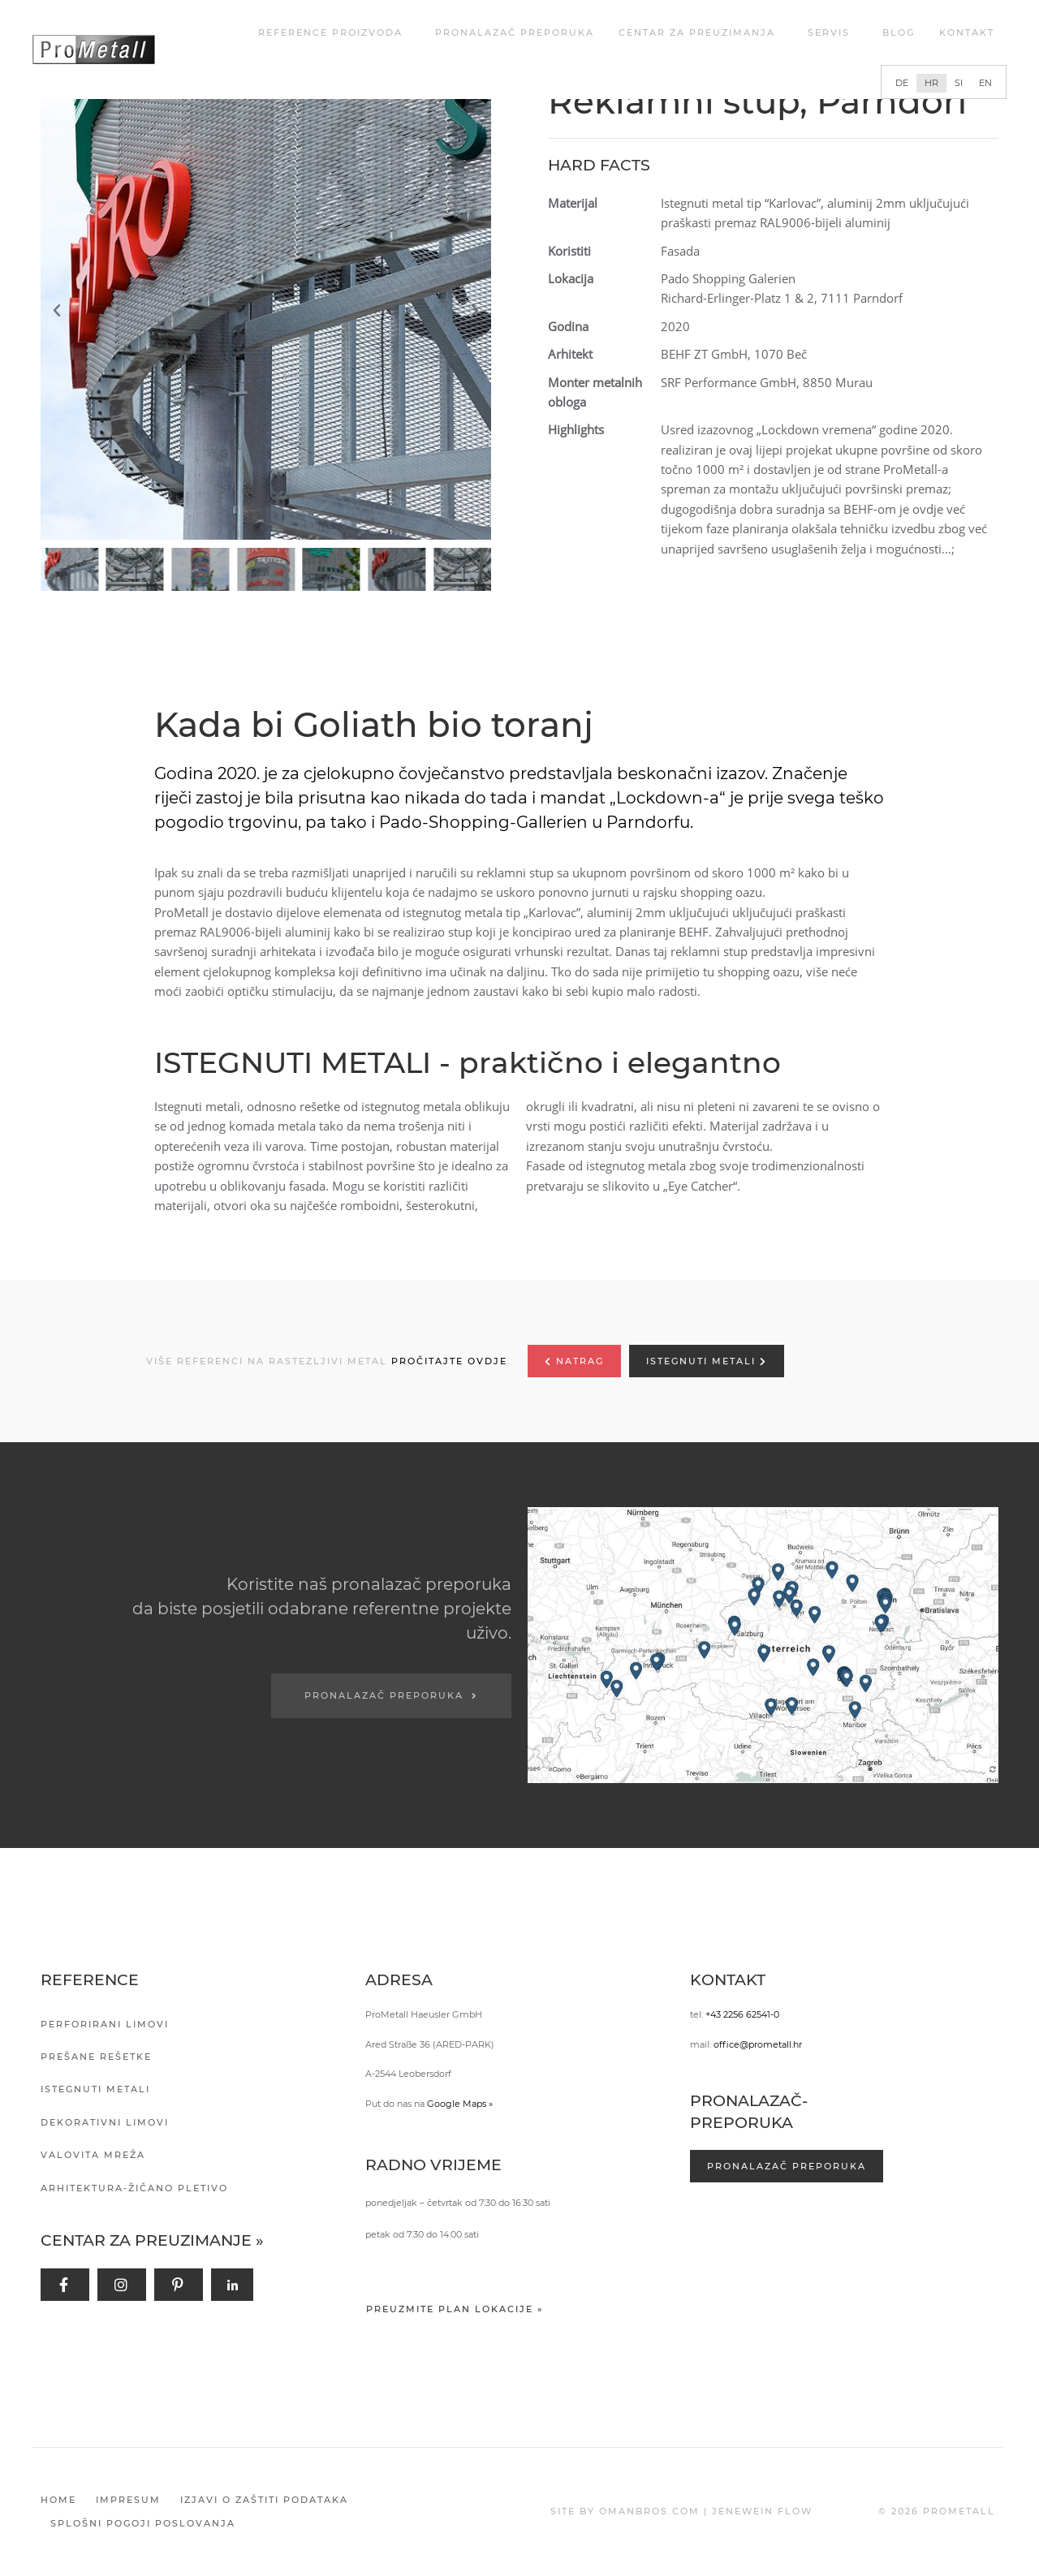  Describe the element at coordinates (901, 83) in the screenshot. I see `[Switch to DE]` at that location.